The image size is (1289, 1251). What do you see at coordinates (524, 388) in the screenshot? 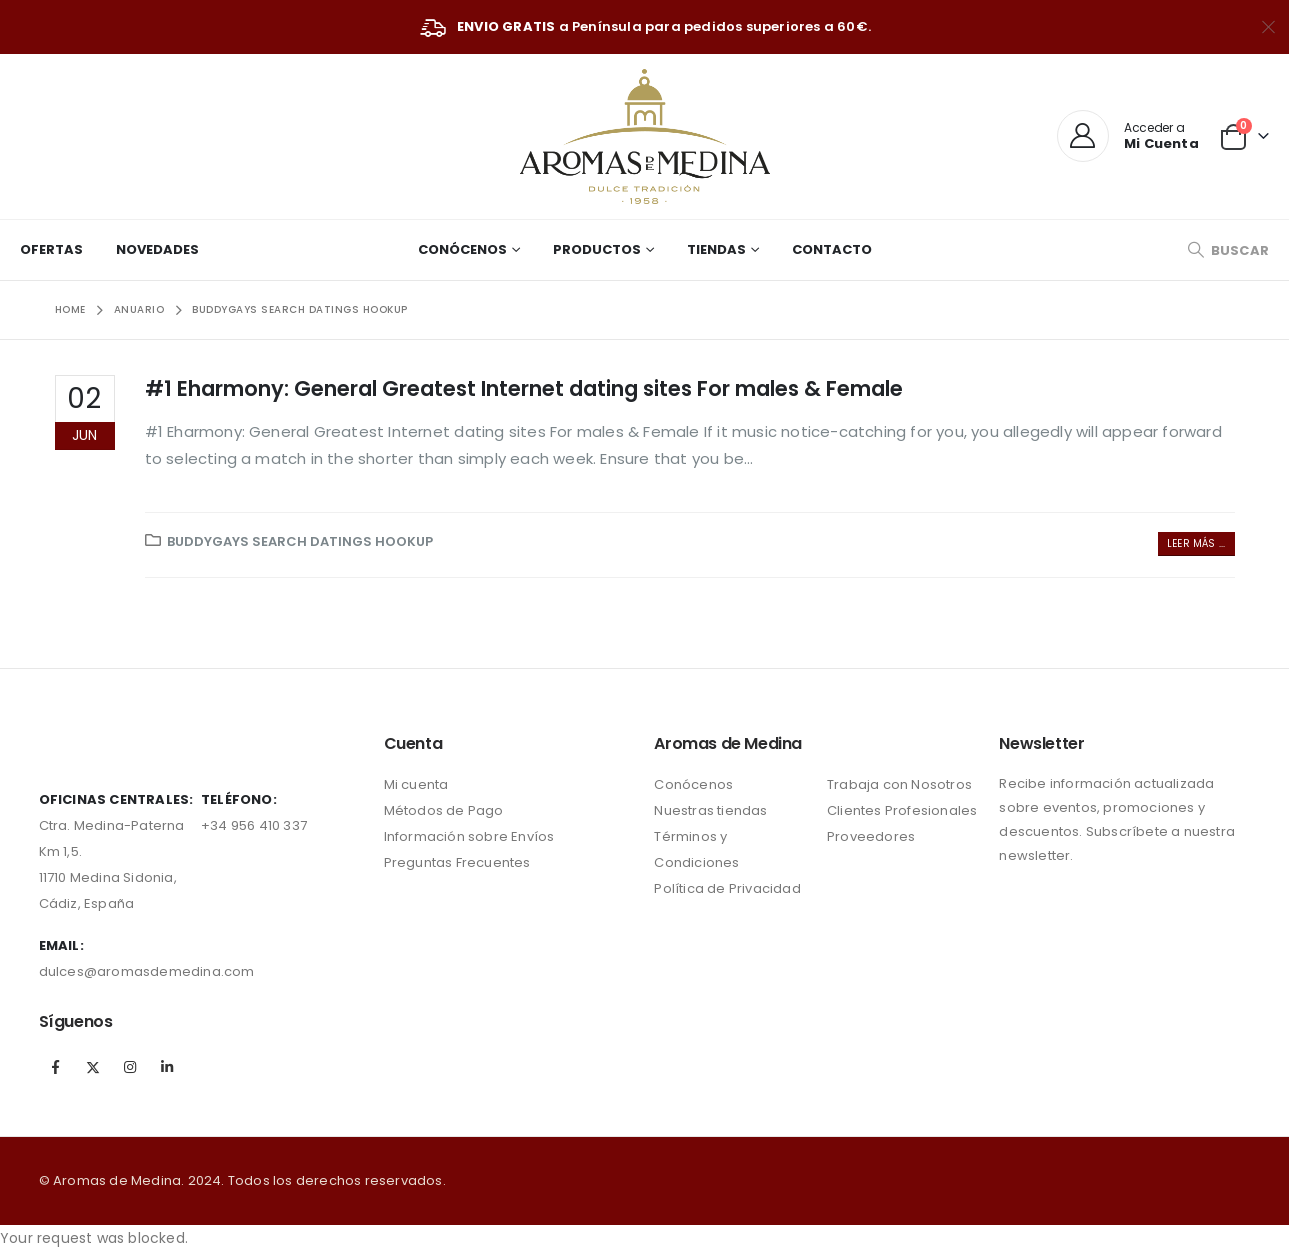
I see `#1 Eharmony: General Greatest Internet dating sites For males & Female` at bounding box center [524, 388].